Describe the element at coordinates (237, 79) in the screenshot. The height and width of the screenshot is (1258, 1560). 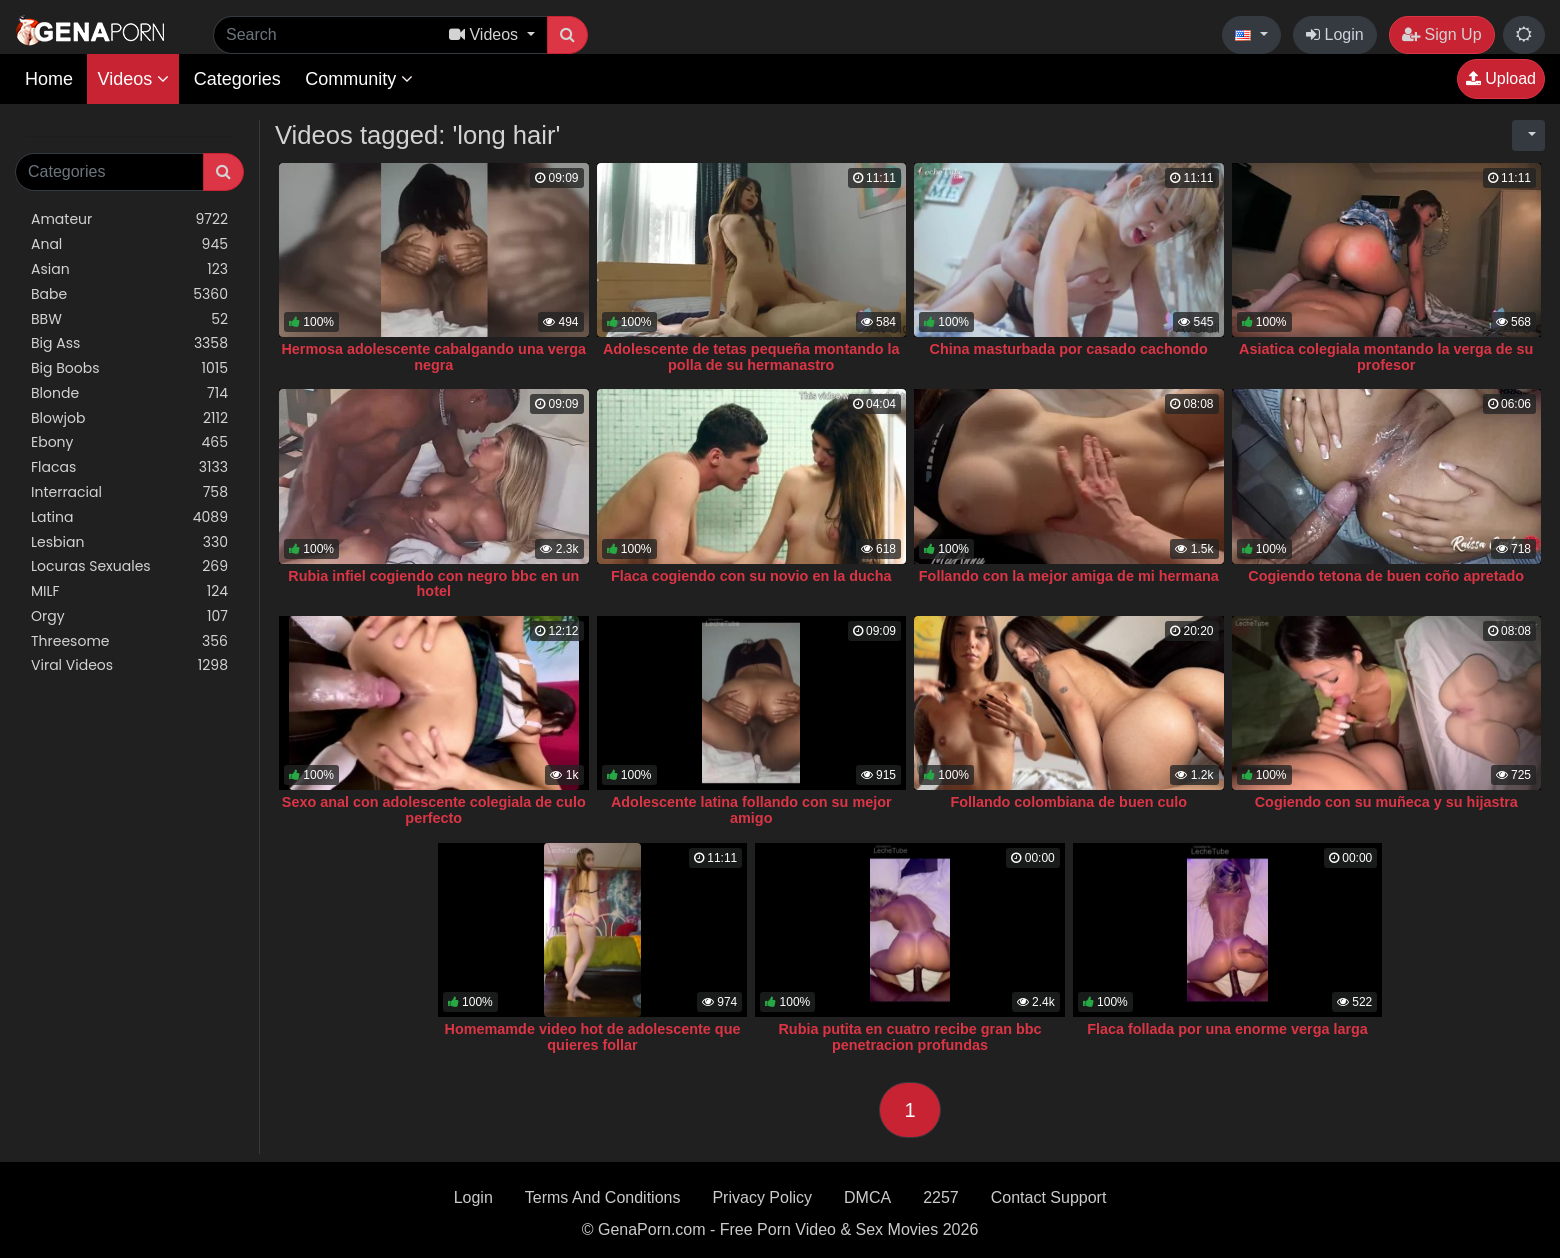
I see `Categories` at that location.